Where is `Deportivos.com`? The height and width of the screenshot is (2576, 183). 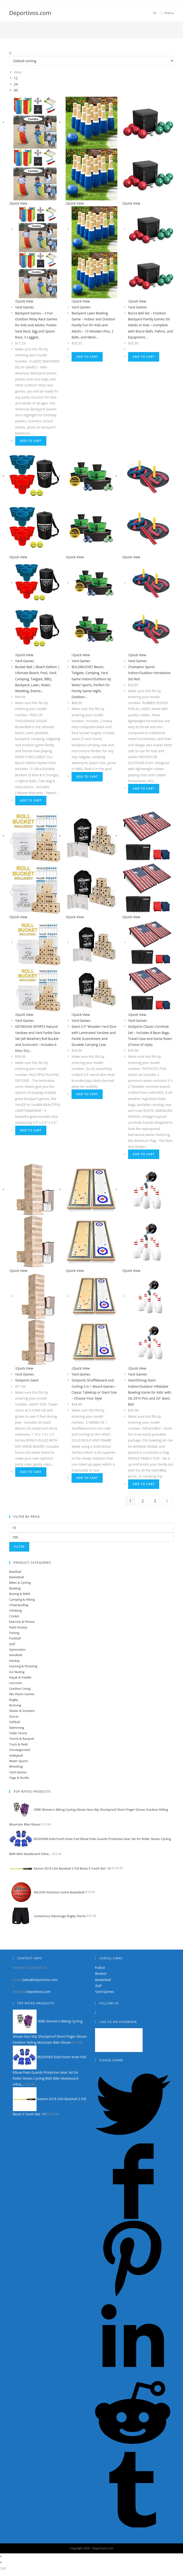 Deportivos.com is located at coordinates (30, 13).